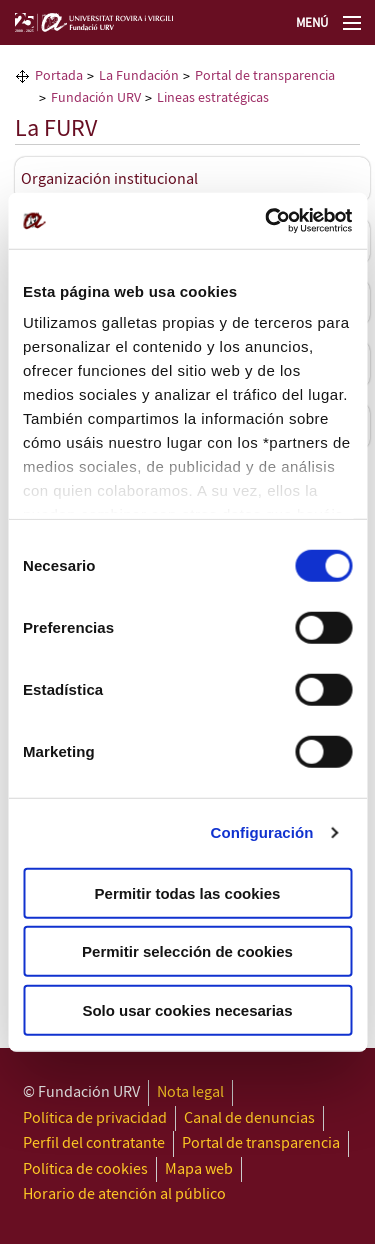 The height and width of the screenshot is (1244, 375). What do you see at coordinates (109, 179) in the screenshot?
I see `Organización institucional` at bounding box center [109, 179].